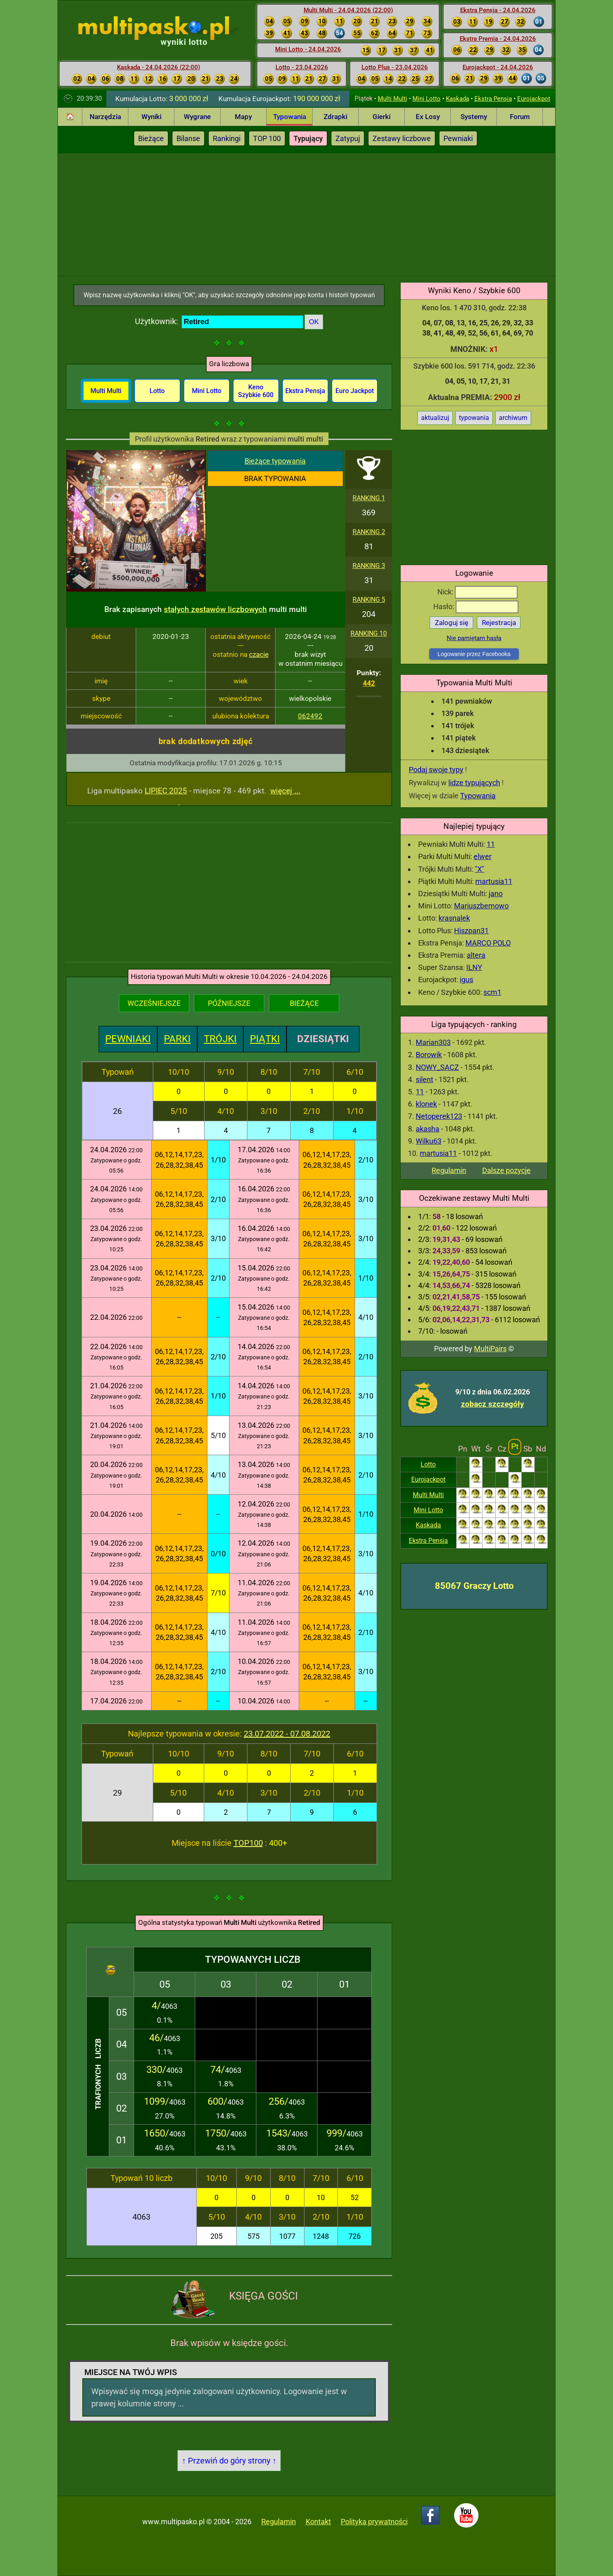 Image resolution: width=613 pixels, height=2576 pixels. I want to click on Kontakt, so click(318, 2521).